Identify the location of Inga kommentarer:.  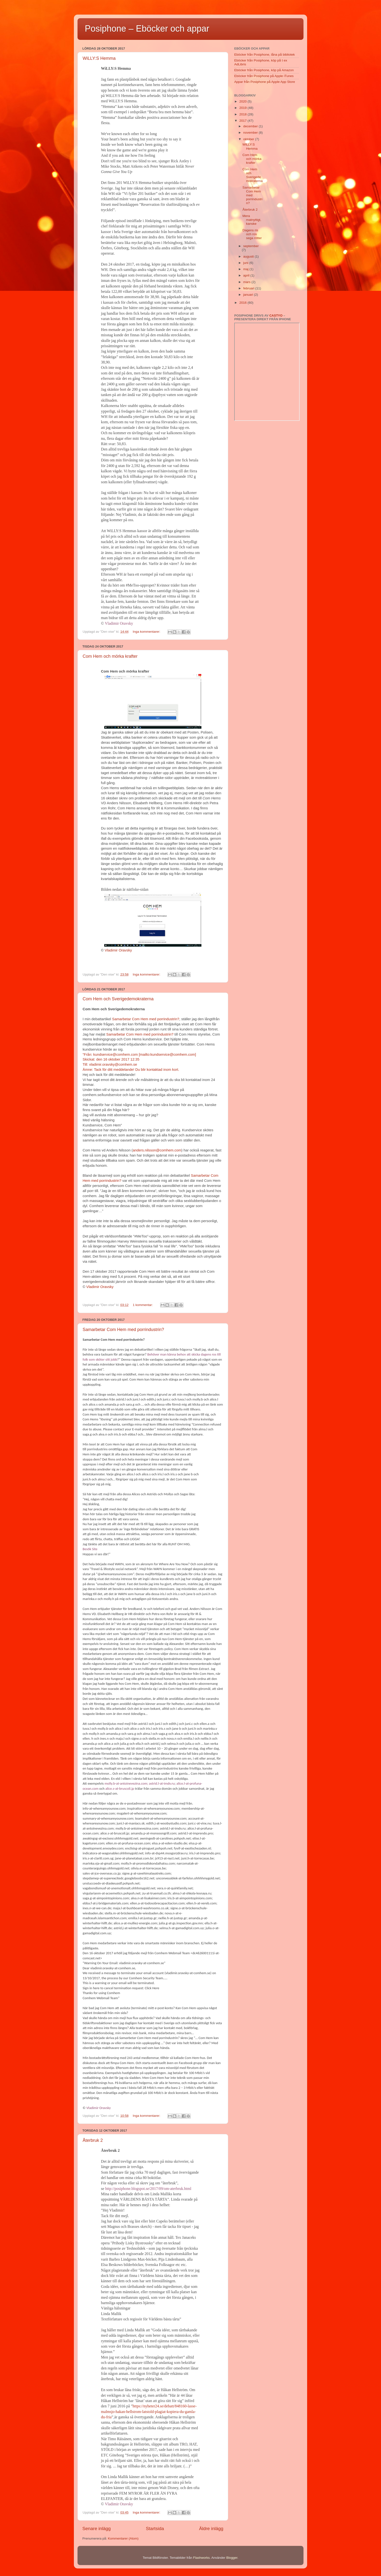
(147, 631).